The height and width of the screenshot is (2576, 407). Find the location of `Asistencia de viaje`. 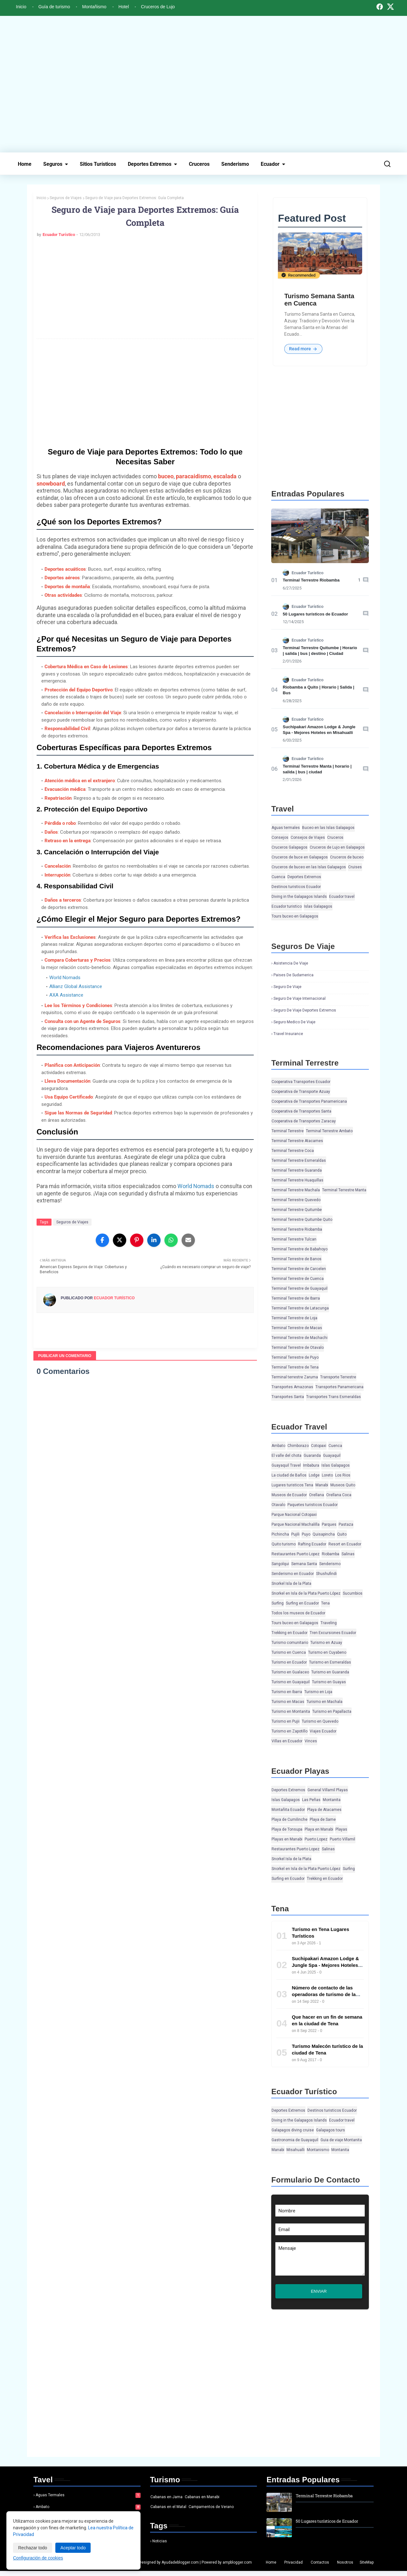

Asistencia de viaje is located at coordinates (290, 963).